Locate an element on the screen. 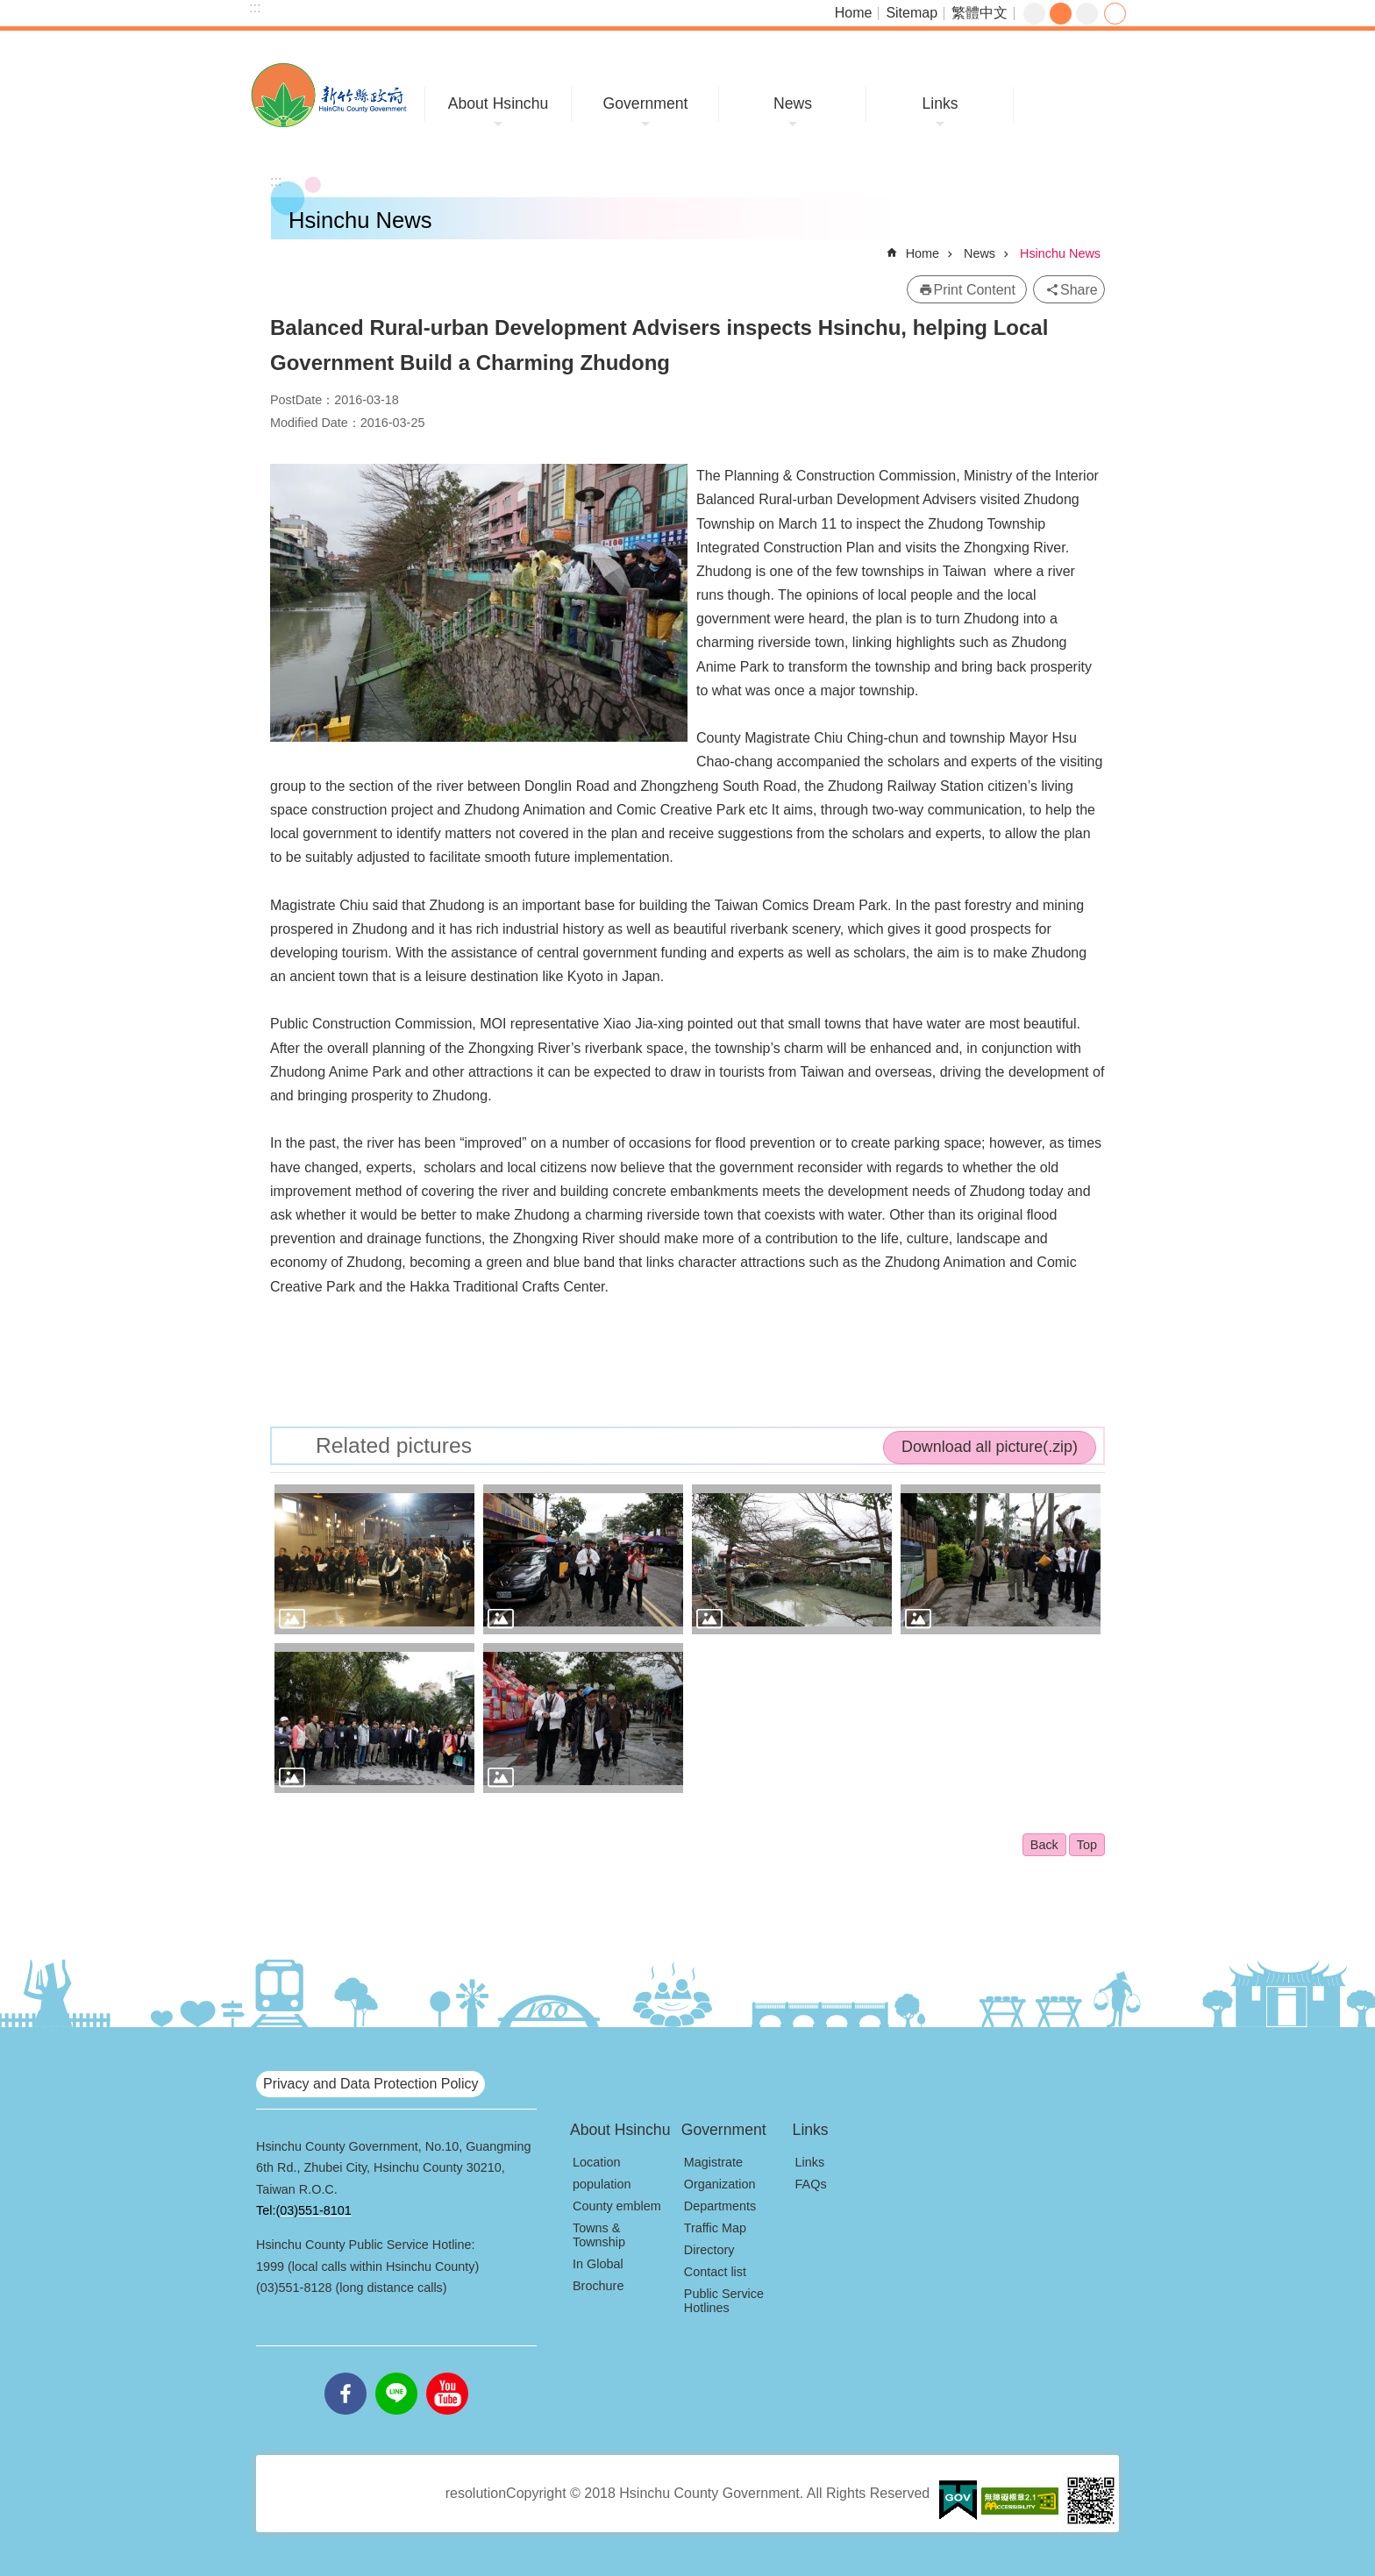 The height and width of the screenshot is (2576, 1375). Public Service Hotlines is located at coordinates (724, 2301).